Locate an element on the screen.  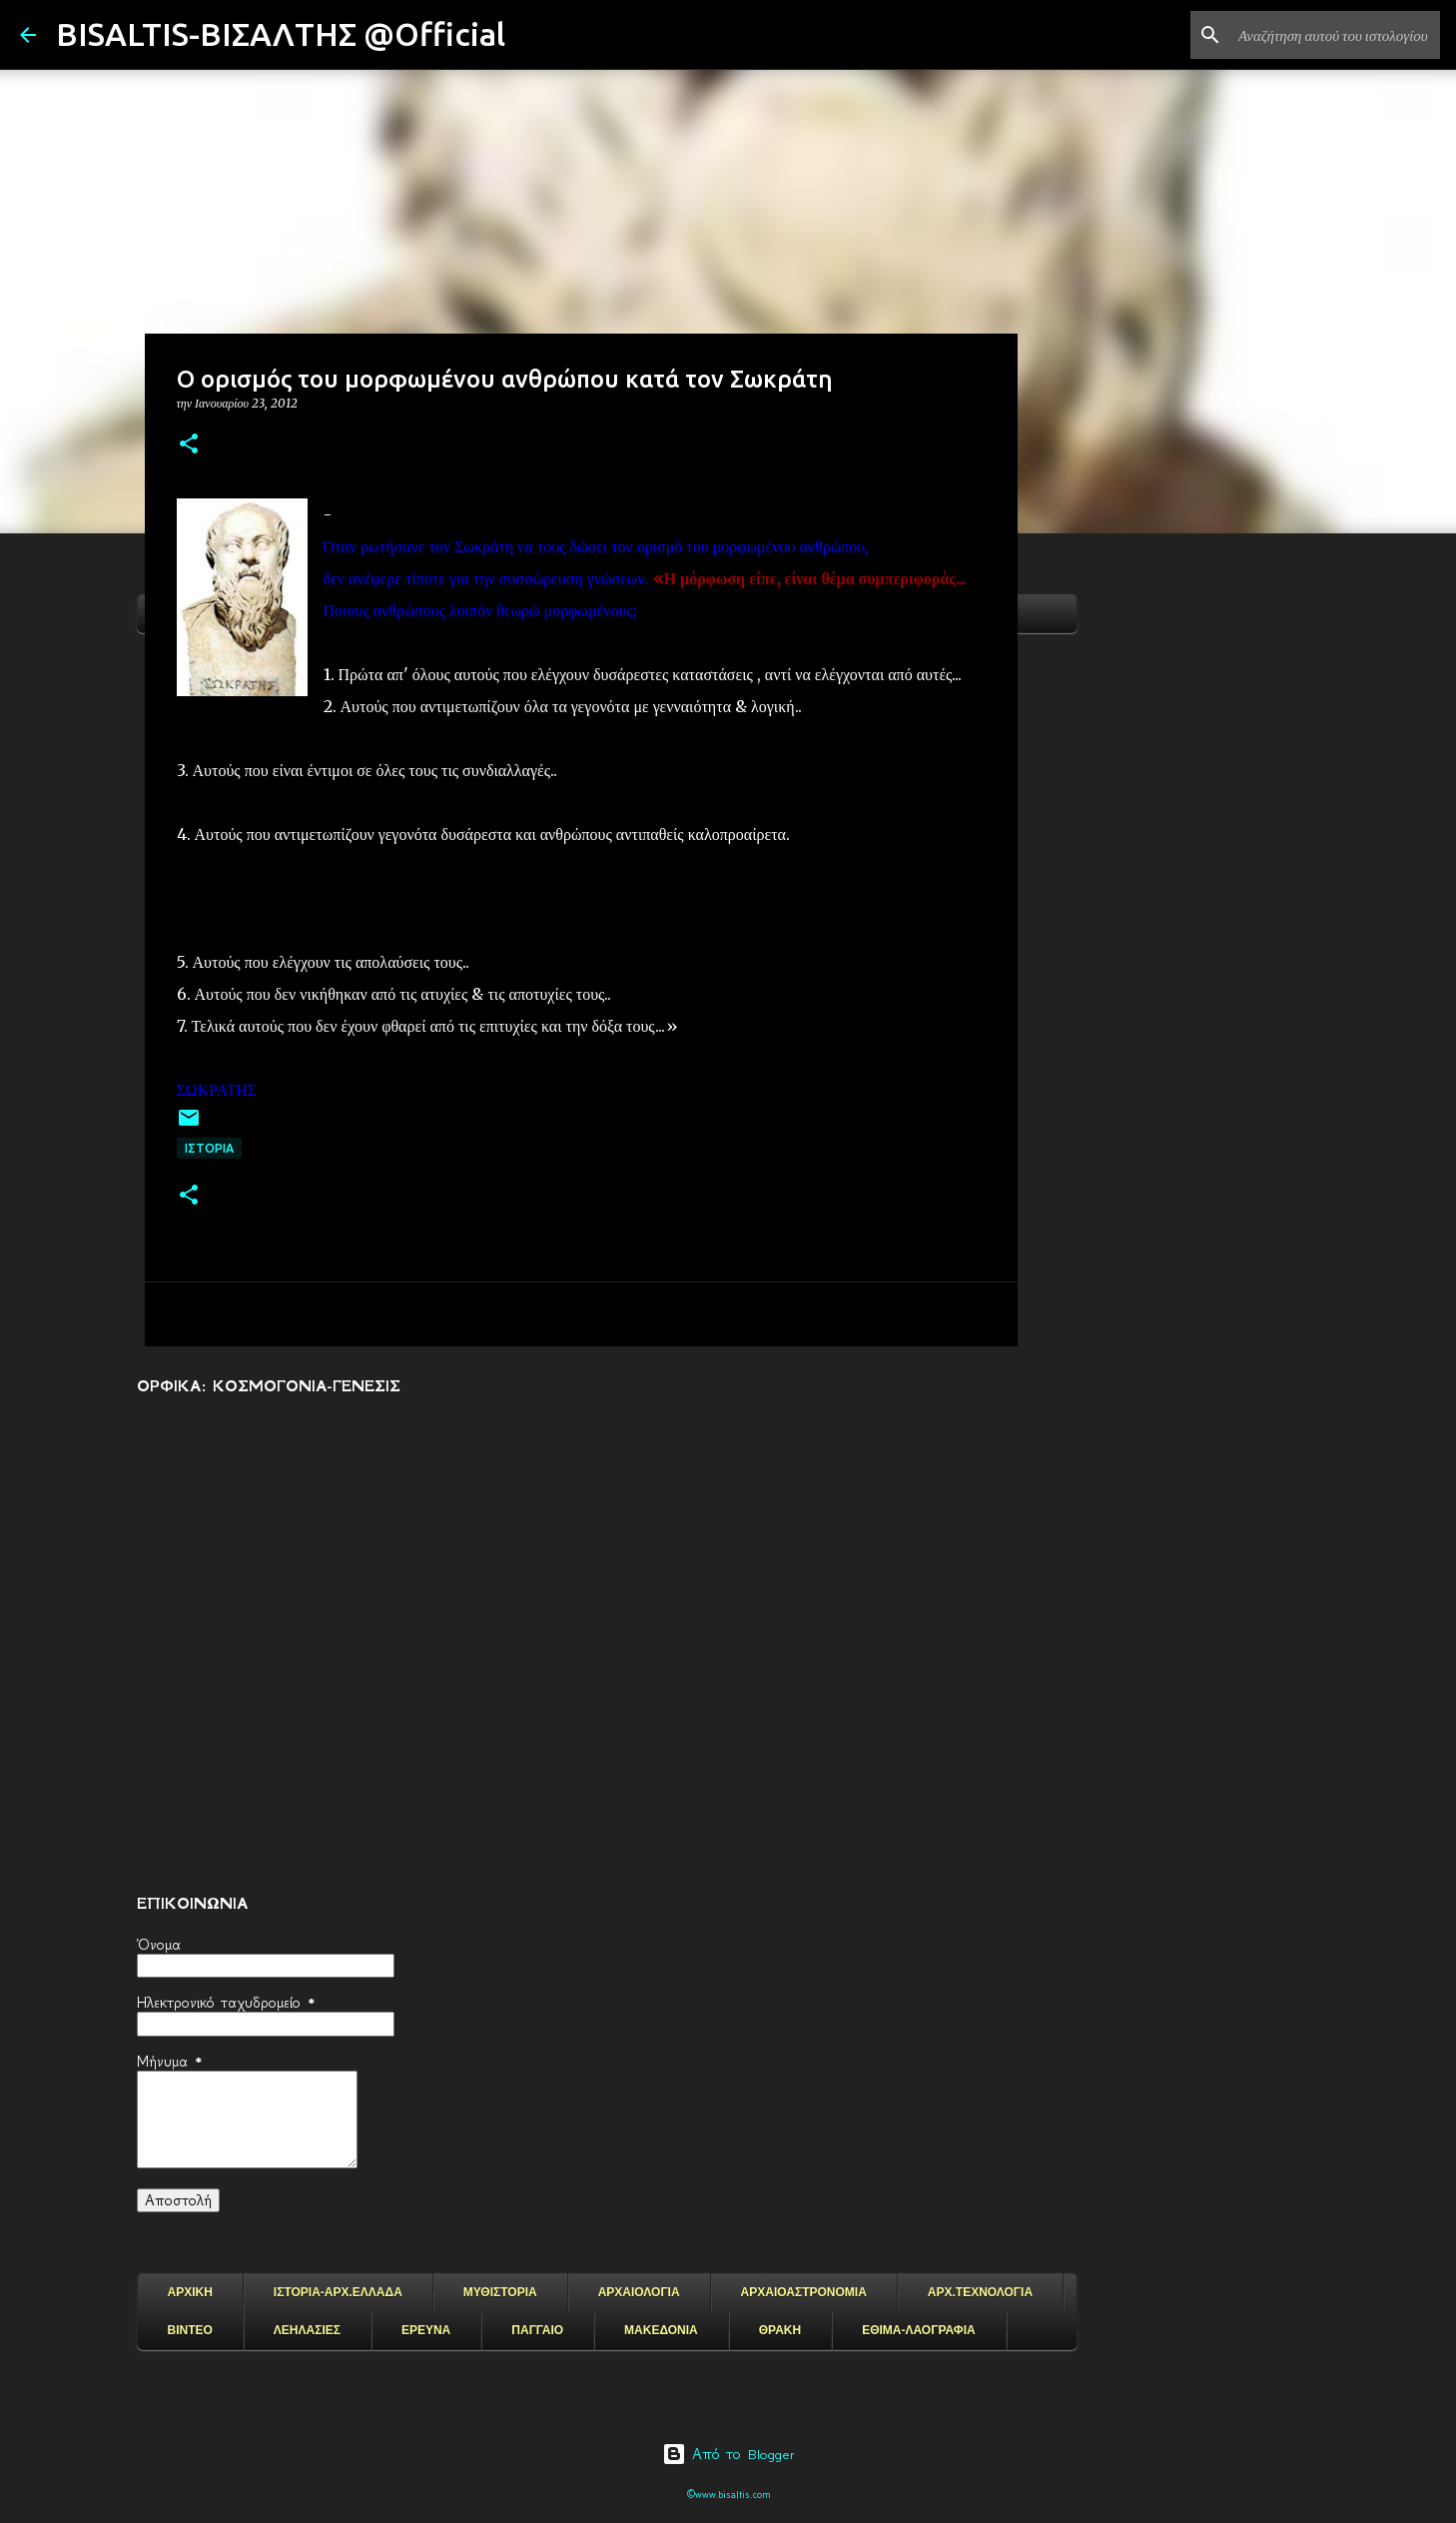
ΑΡΧΙΚΗ is located at coordinates (190, 2292).